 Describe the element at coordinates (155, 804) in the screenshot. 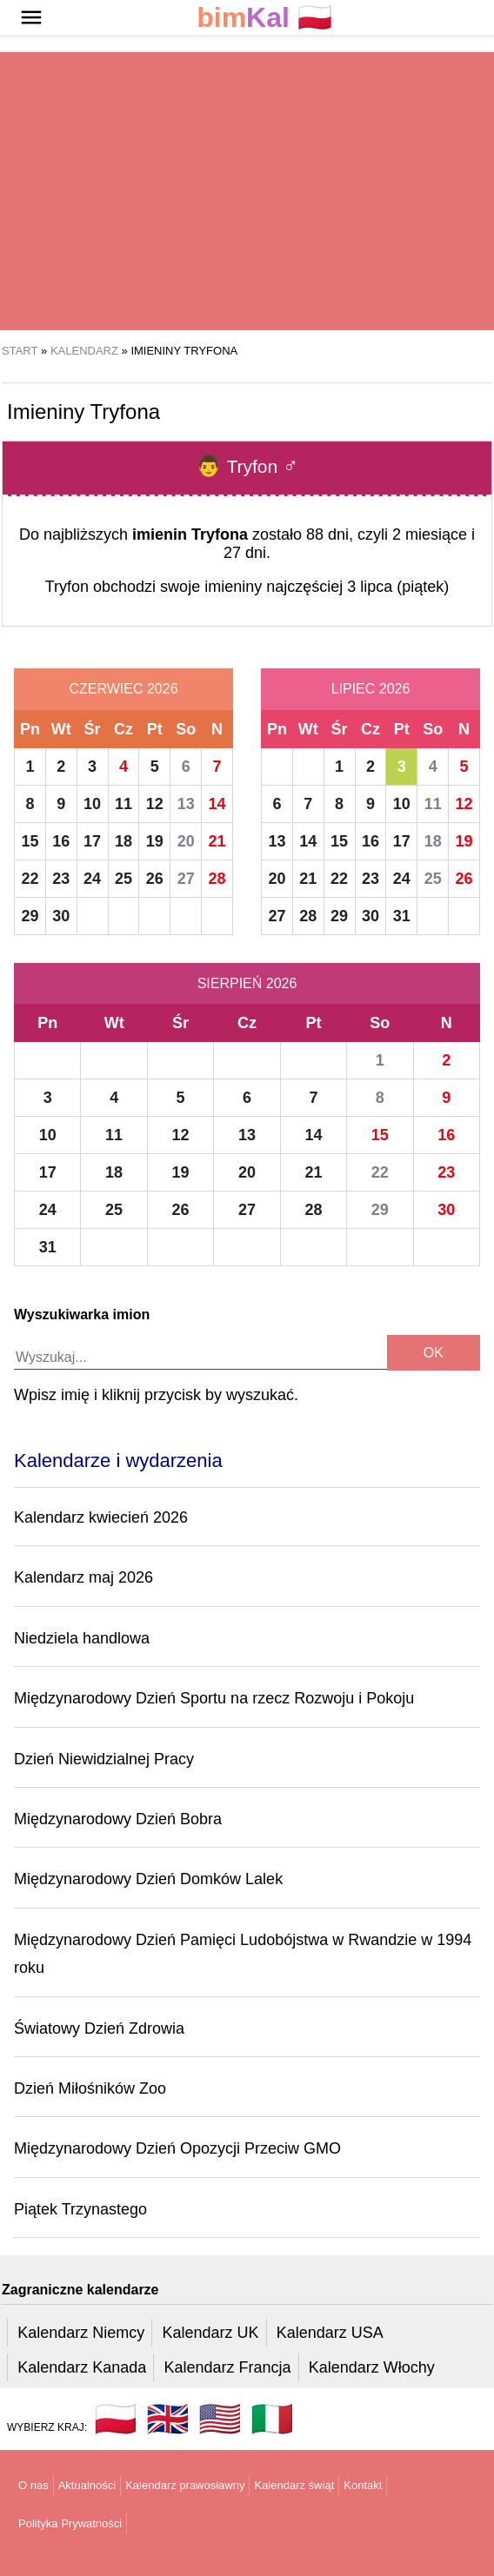

I see `12` at that location.